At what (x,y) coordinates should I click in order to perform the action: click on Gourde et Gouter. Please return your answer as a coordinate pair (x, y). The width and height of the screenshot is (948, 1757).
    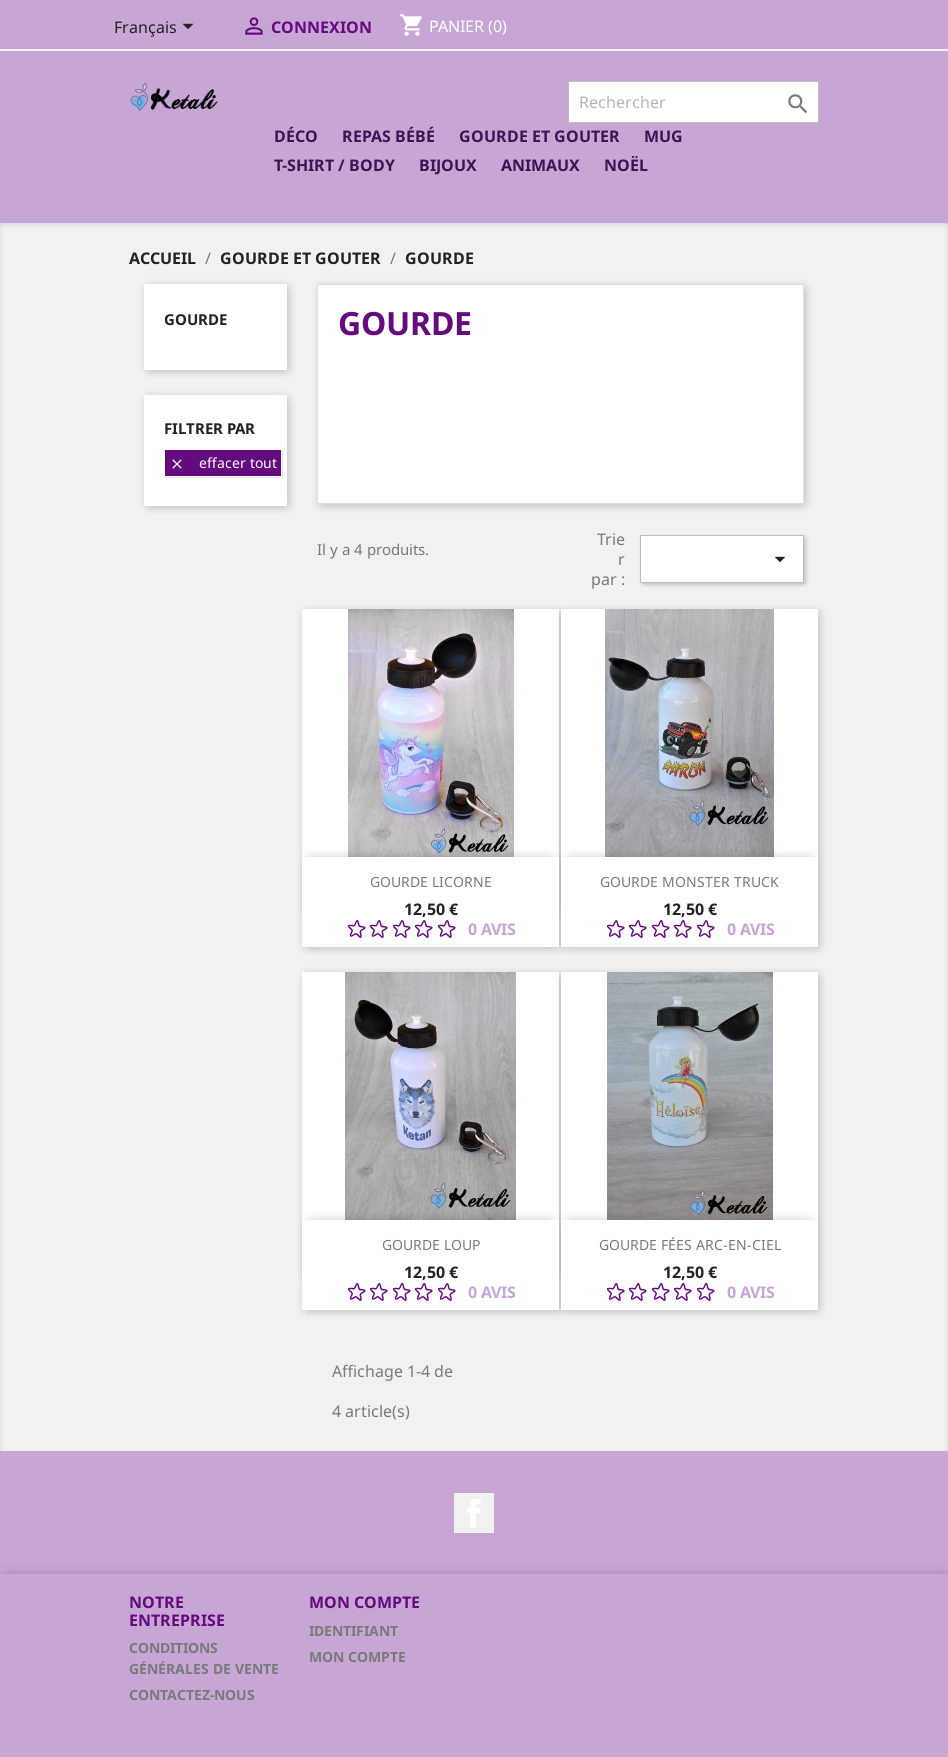
    Looking at the image, I should click on (539, 136).